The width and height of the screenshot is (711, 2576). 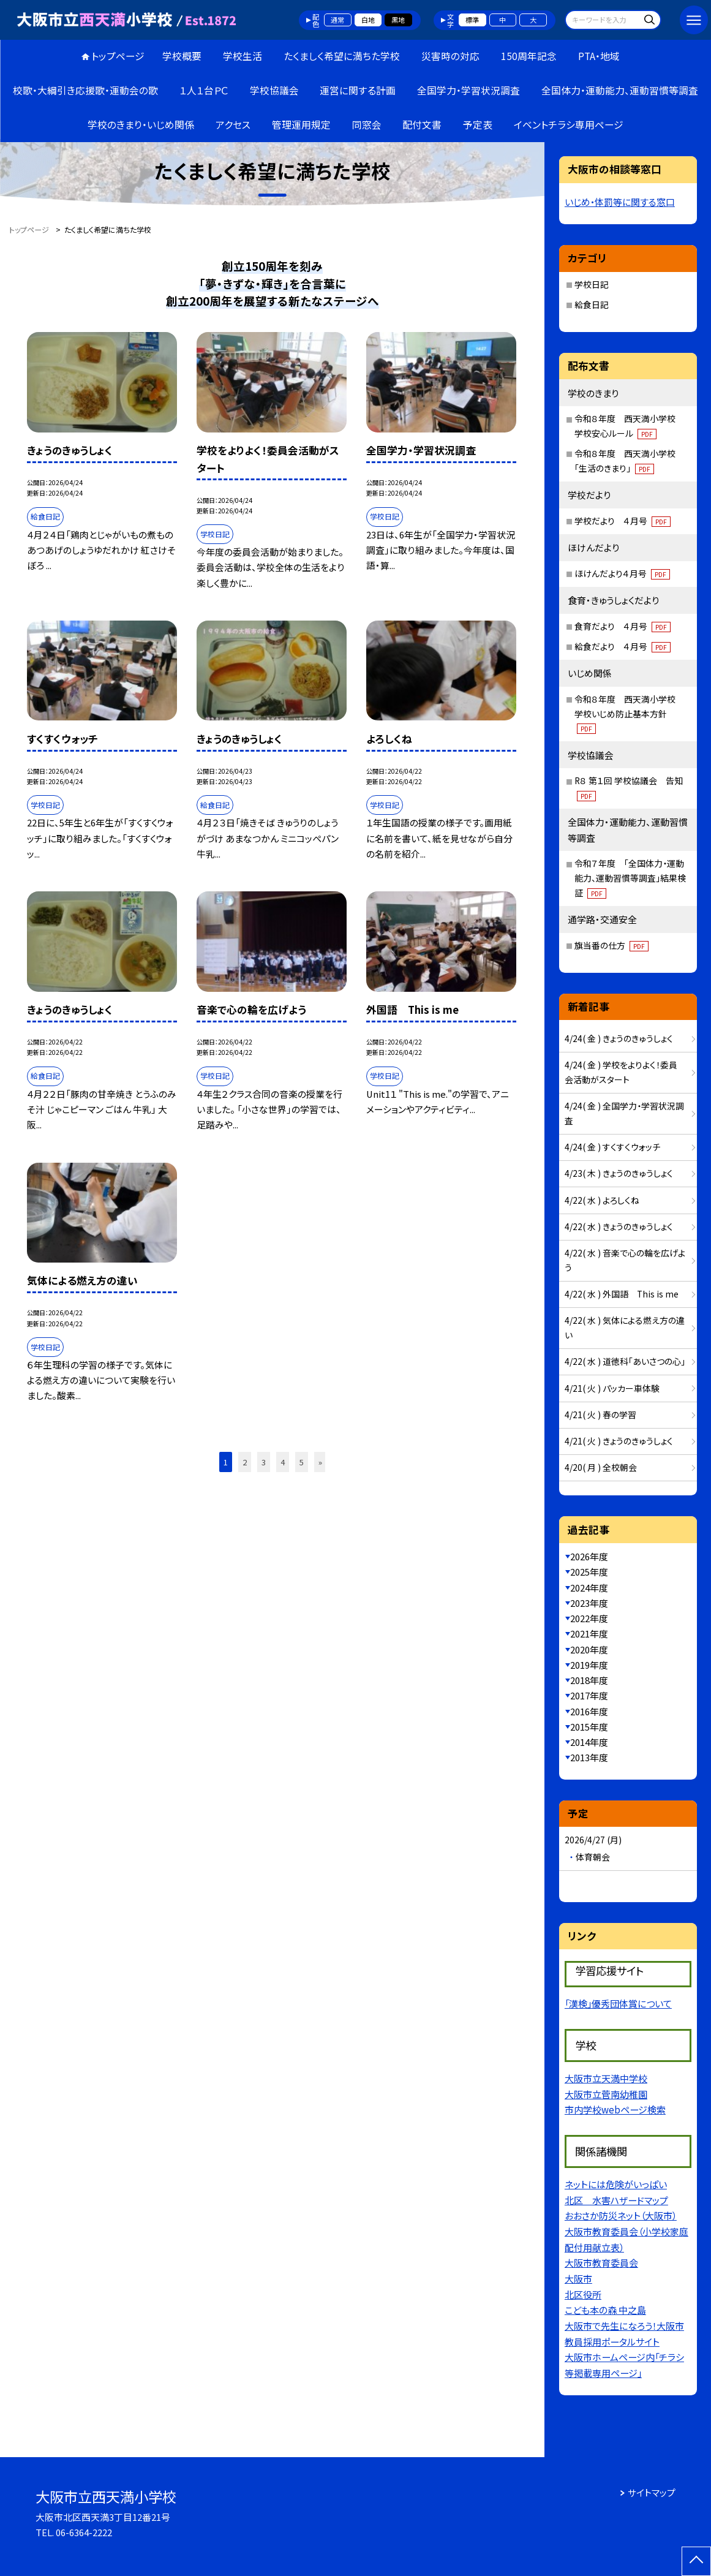 I want to click on 4/24( 金 ) きょうのきゅうしょく, so click(x=619, y=1038).